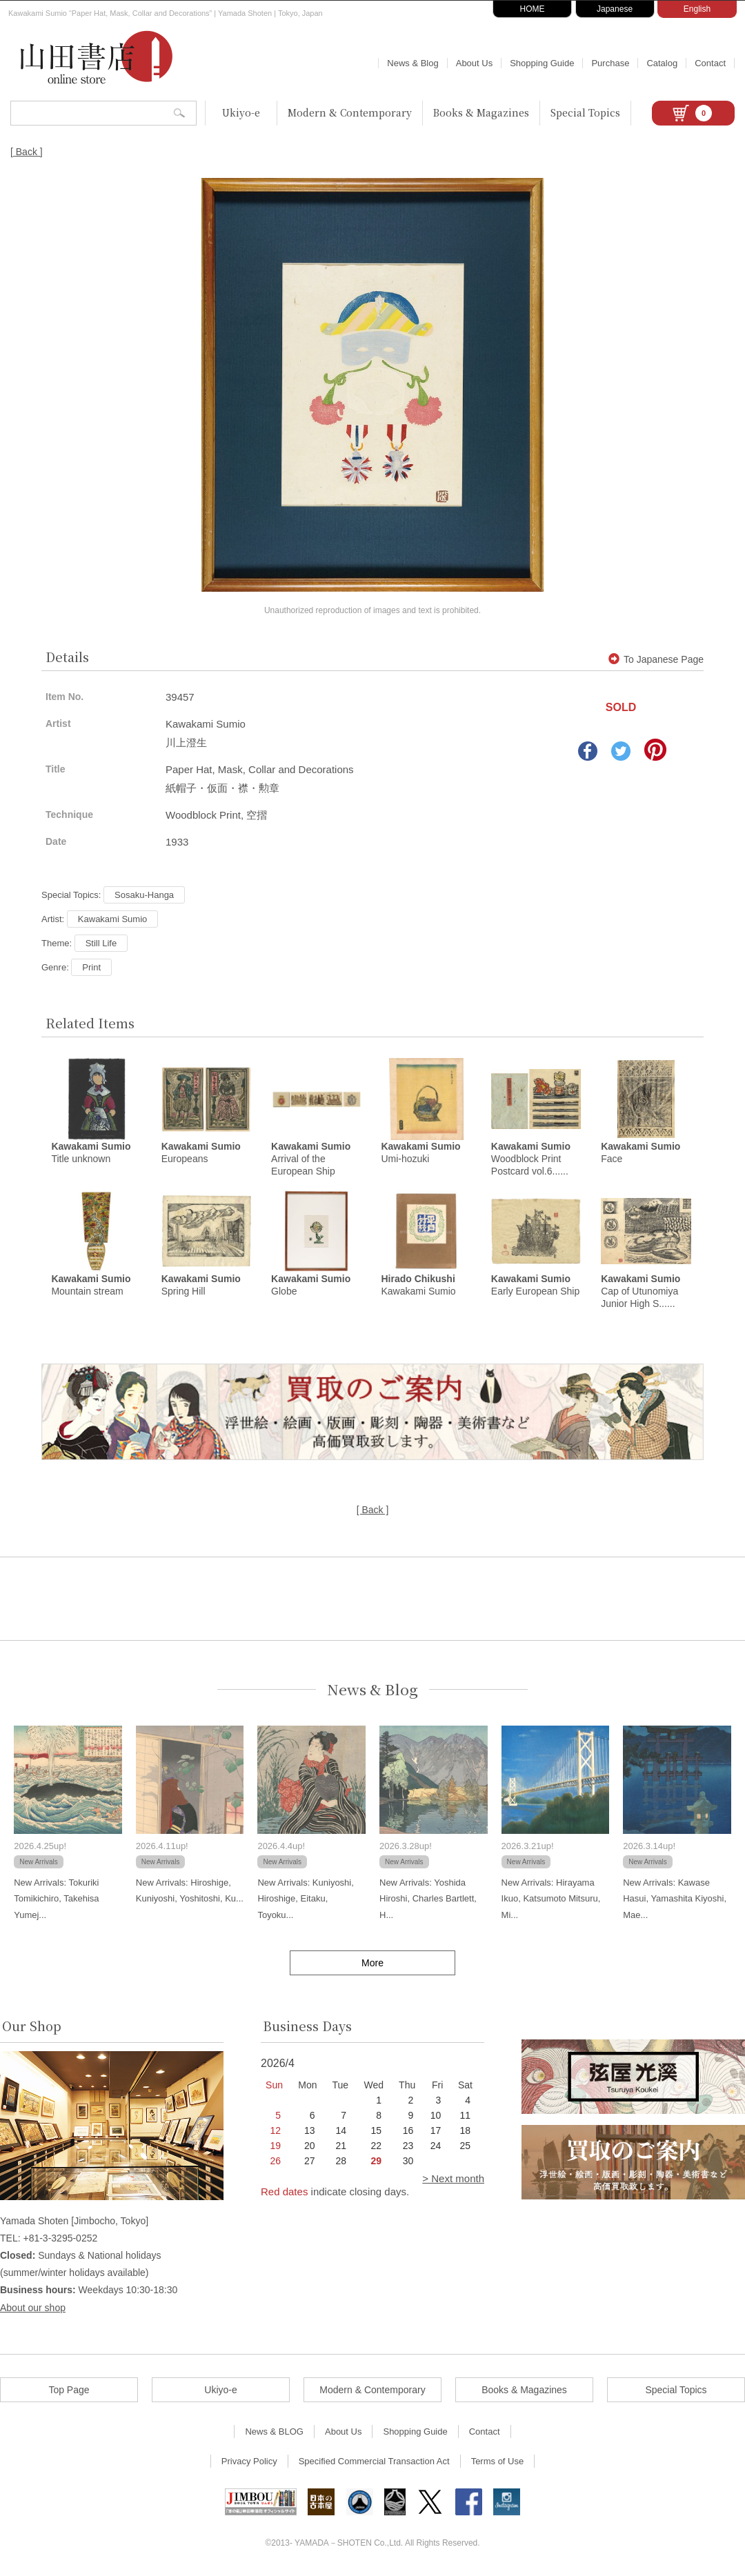 Image resolution: width=745 pixels, height=2576 pixels. What do you see at coordinates (497, 2462) in the screenshot?
I see `Terms of Use` at bounding box center [497, 2462].